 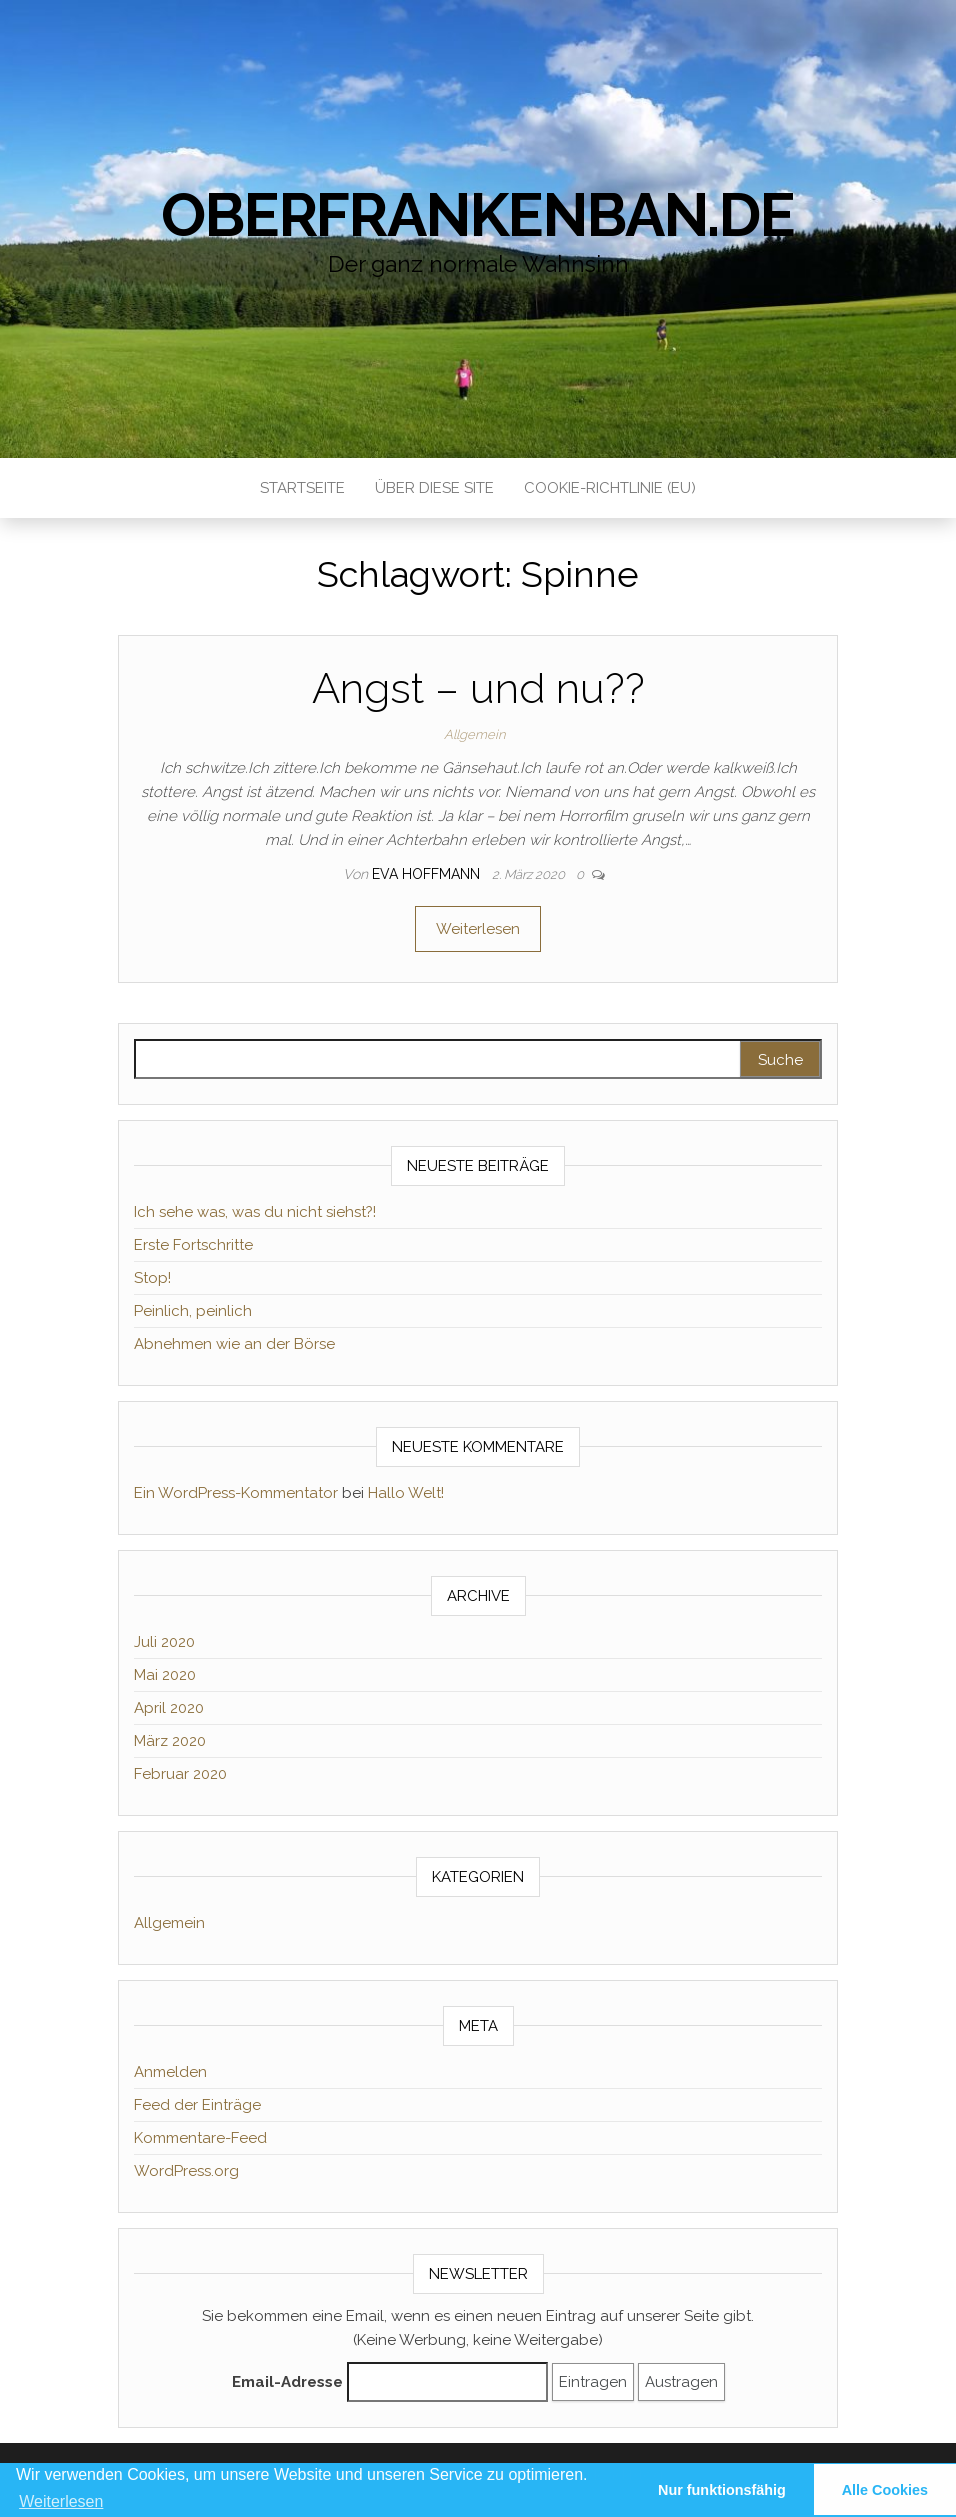 What do you see at coordinates (186, 2171) in the screenshot?
I see `WordPress.org` at bounding box center [186, 2171].